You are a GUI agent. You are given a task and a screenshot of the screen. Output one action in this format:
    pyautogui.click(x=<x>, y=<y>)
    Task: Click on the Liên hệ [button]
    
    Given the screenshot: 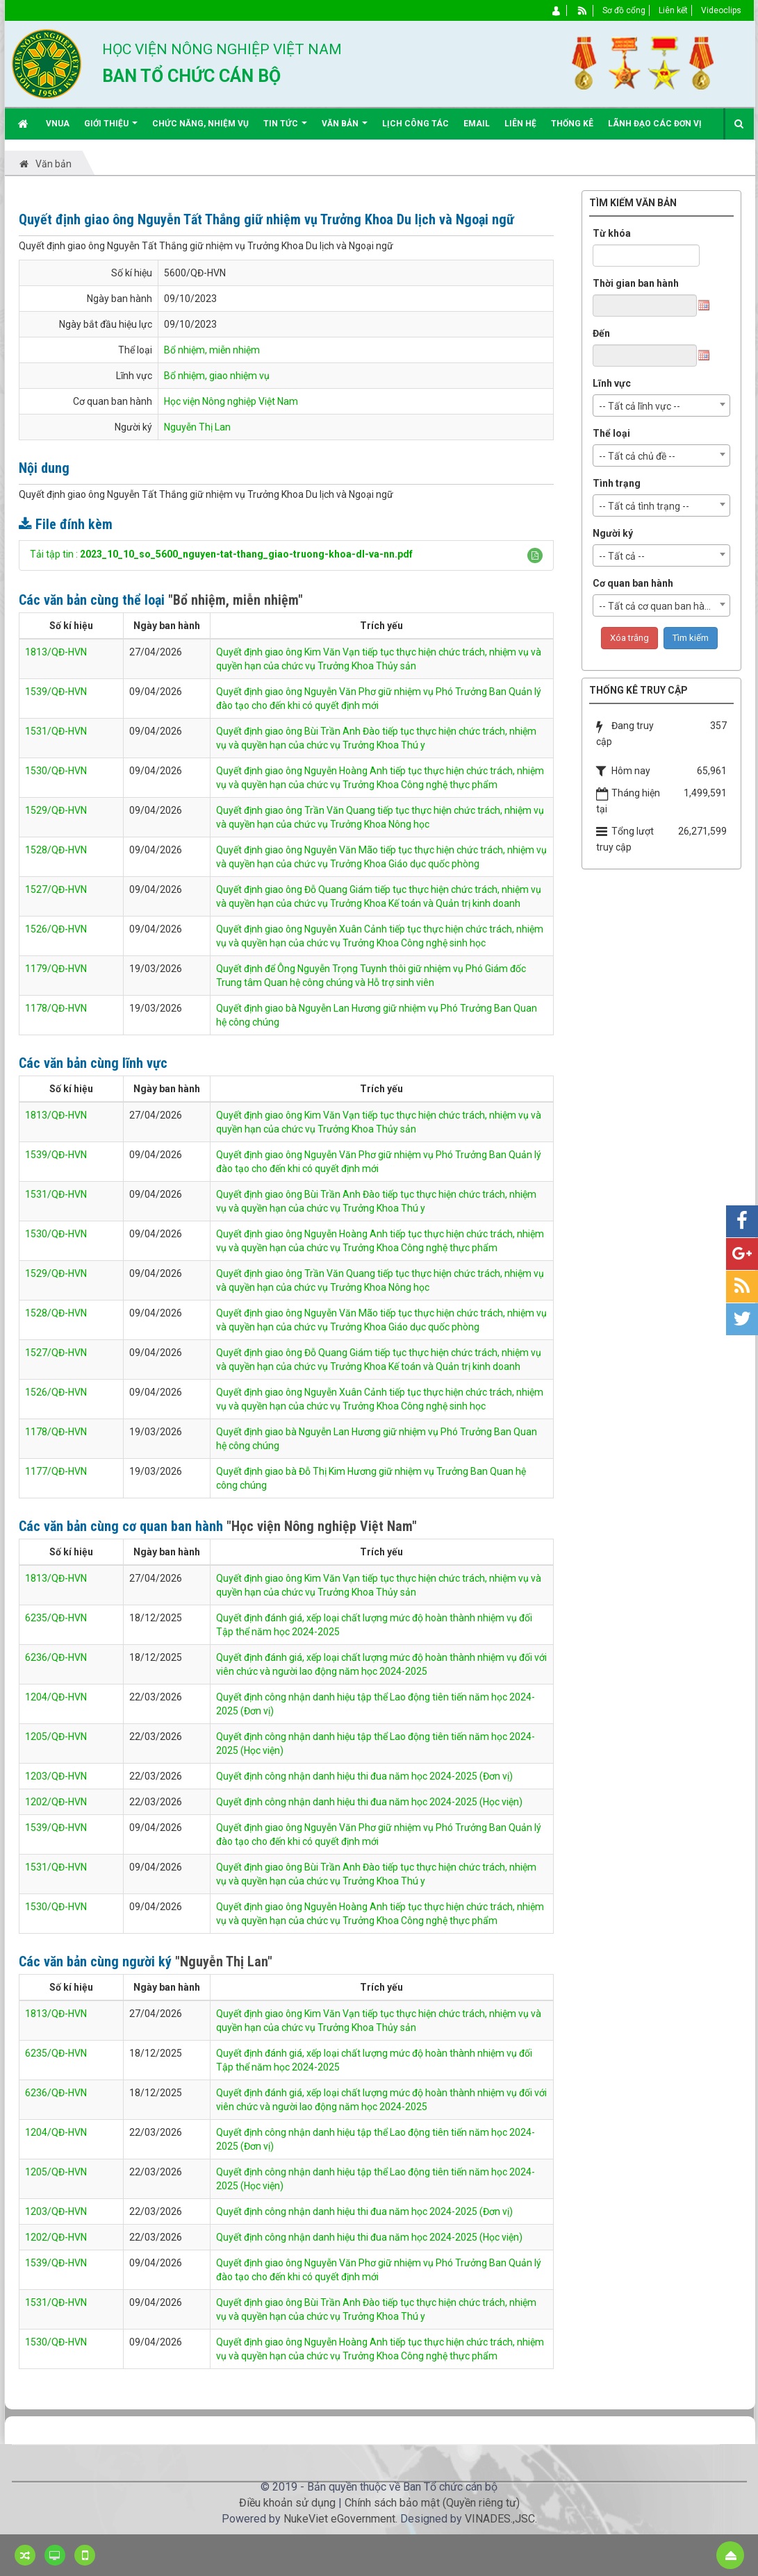 What is the action you would take?
    pyautogui.click(x=520, y=123)
    